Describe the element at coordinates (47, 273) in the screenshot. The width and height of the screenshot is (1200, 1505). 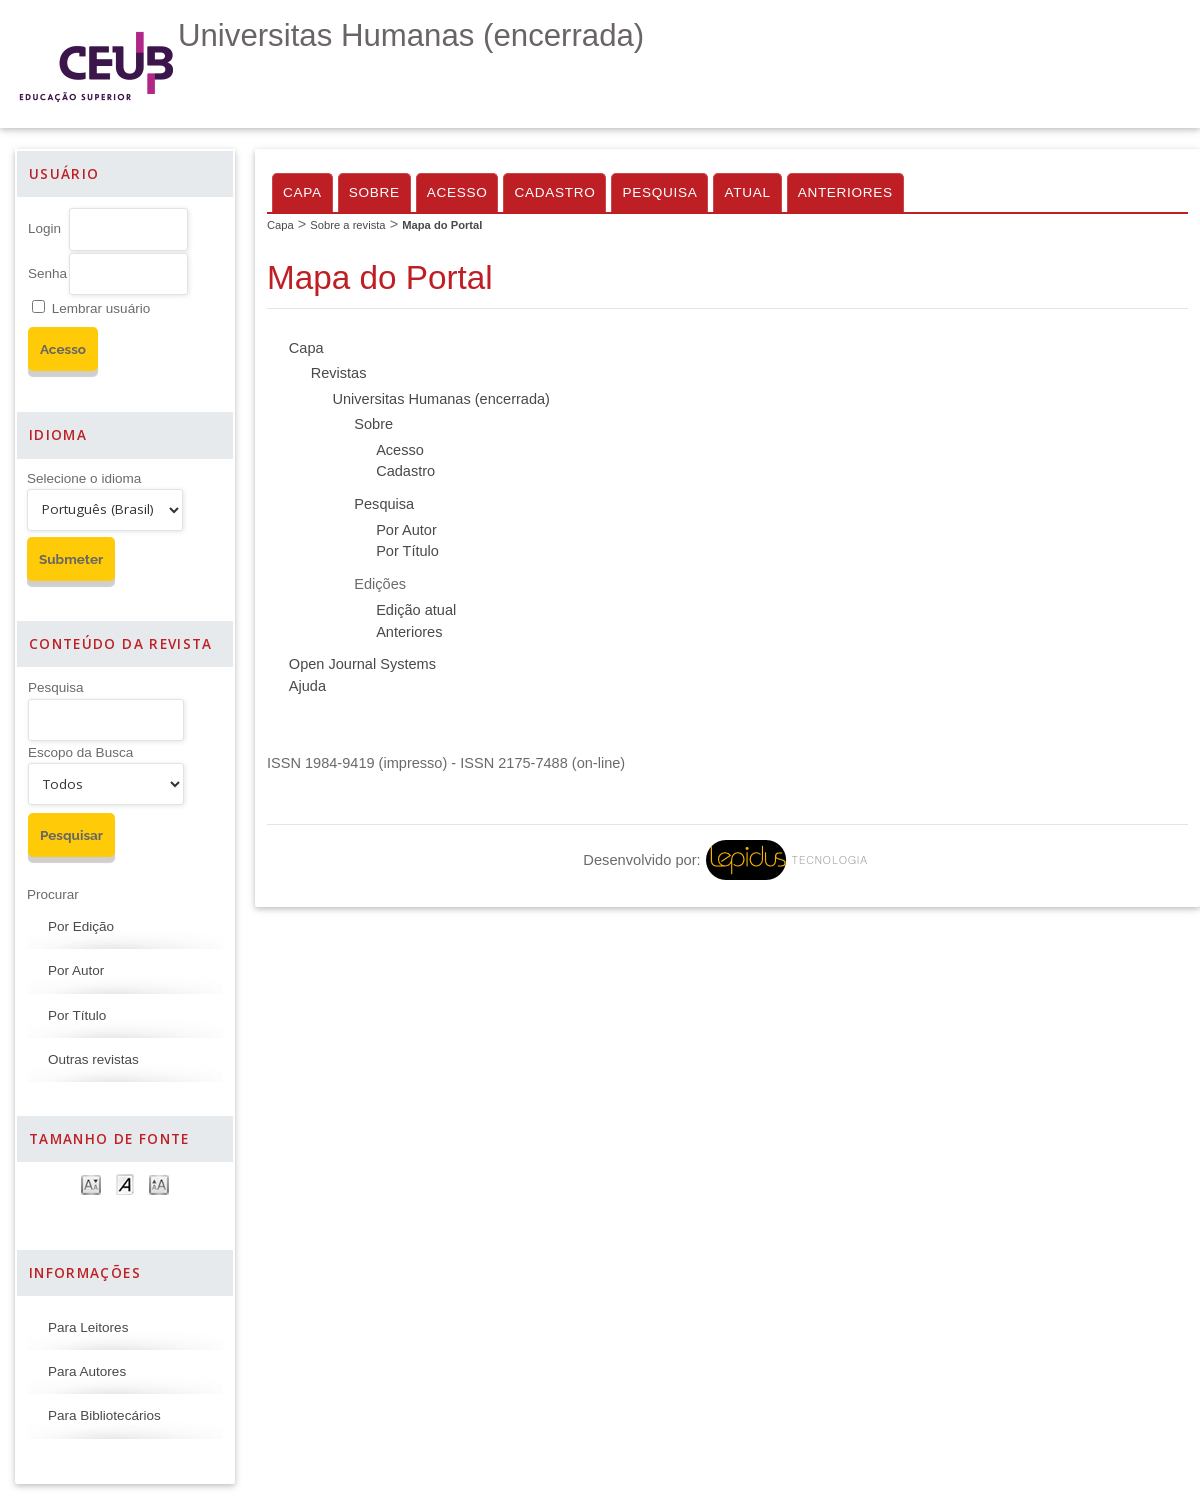
I see `Senha` at that location.